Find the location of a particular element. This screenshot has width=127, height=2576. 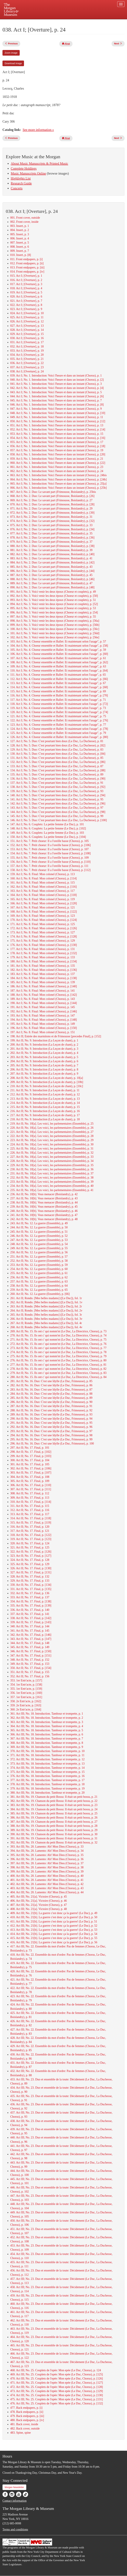

139. Act I; No. 5. Duo: C'est pourtant bien doux (Le Duc, La Duchesse), p. 93 is located at coordinates (56, 791).